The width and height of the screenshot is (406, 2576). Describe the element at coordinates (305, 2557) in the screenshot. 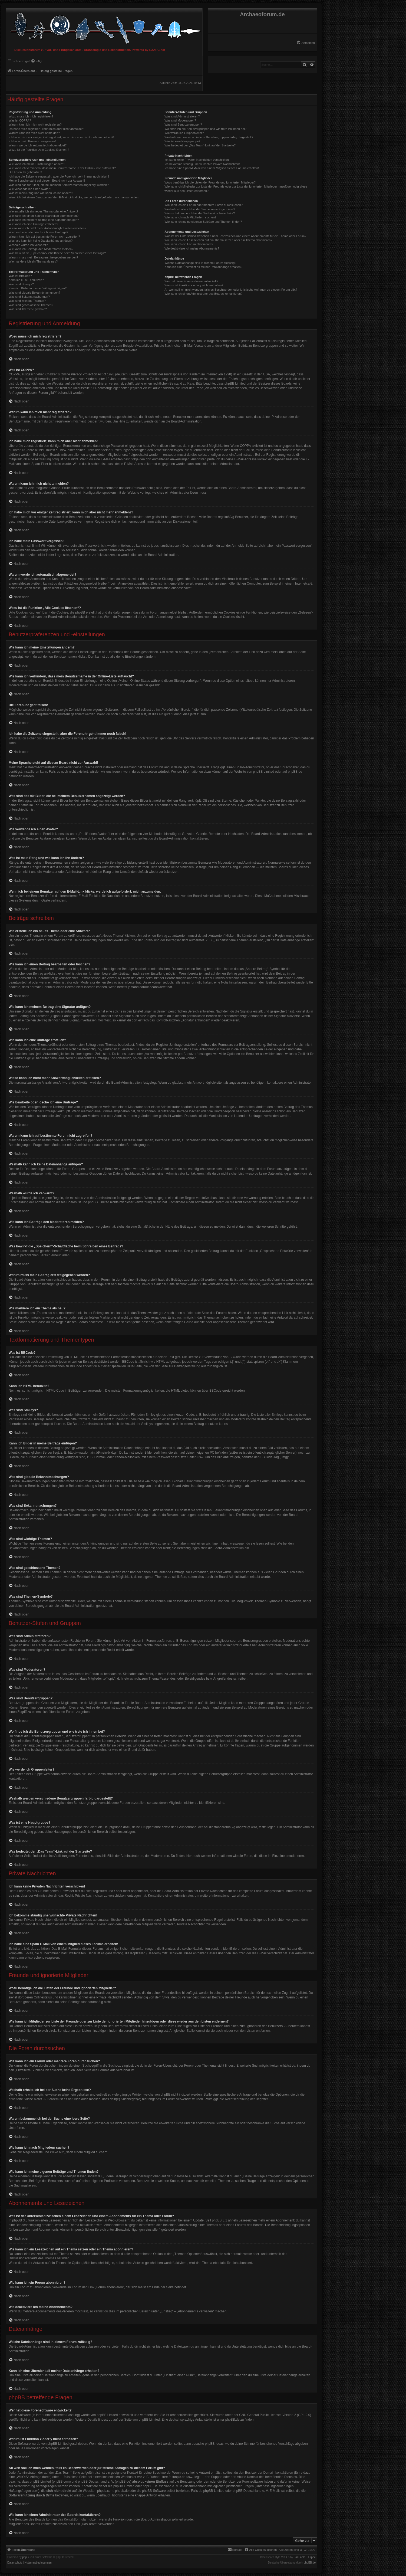

I see `FanFanlaTuFlippe` at that location.